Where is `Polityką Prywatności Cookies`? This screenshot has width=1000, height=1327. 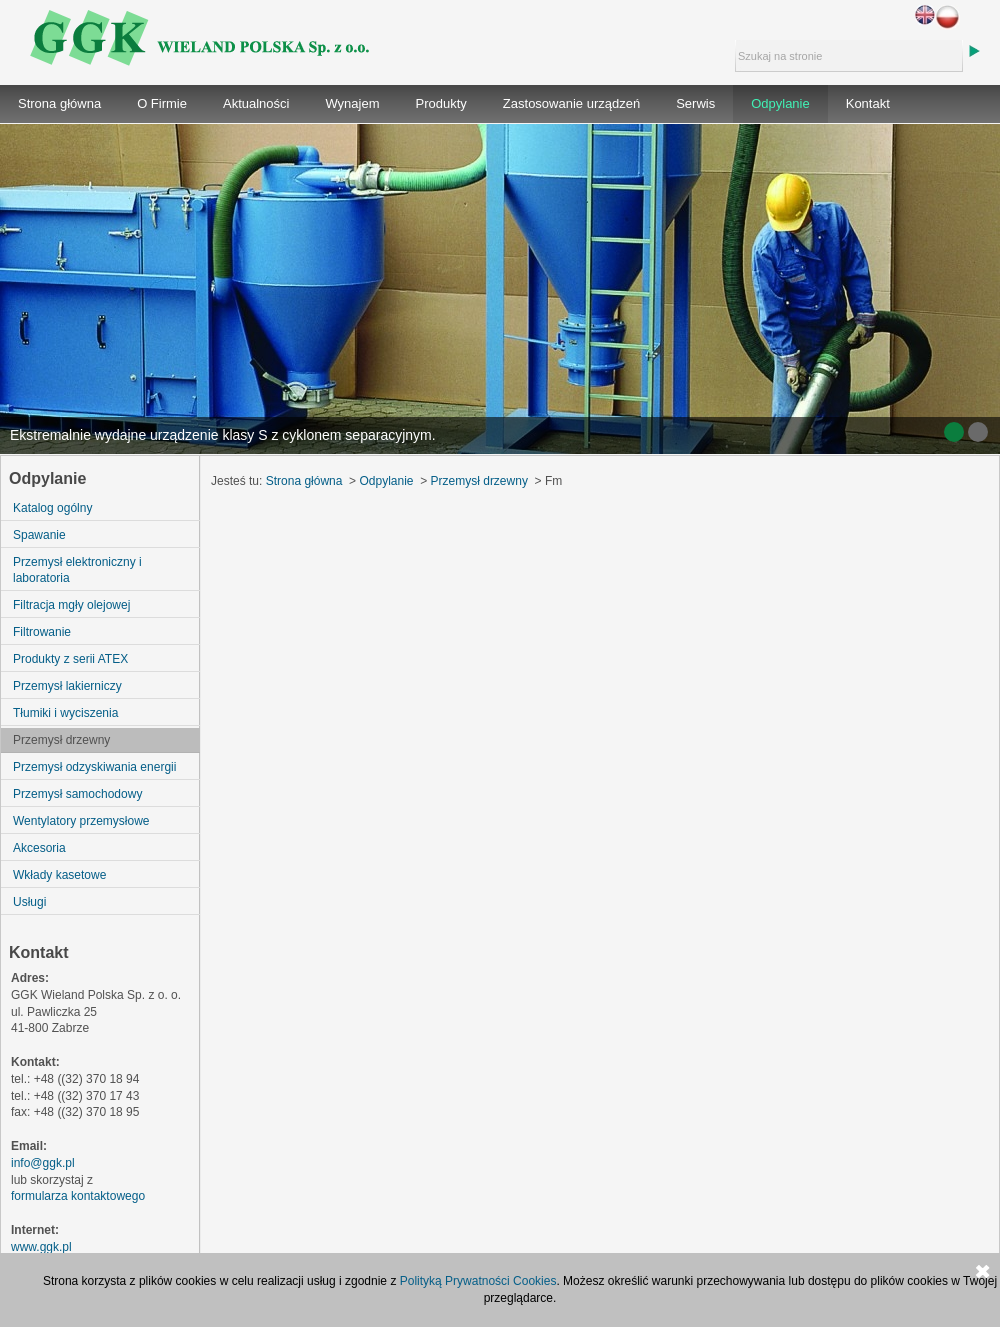
Polityką Prywatności Cookies is located at coordinates (478, 1281).